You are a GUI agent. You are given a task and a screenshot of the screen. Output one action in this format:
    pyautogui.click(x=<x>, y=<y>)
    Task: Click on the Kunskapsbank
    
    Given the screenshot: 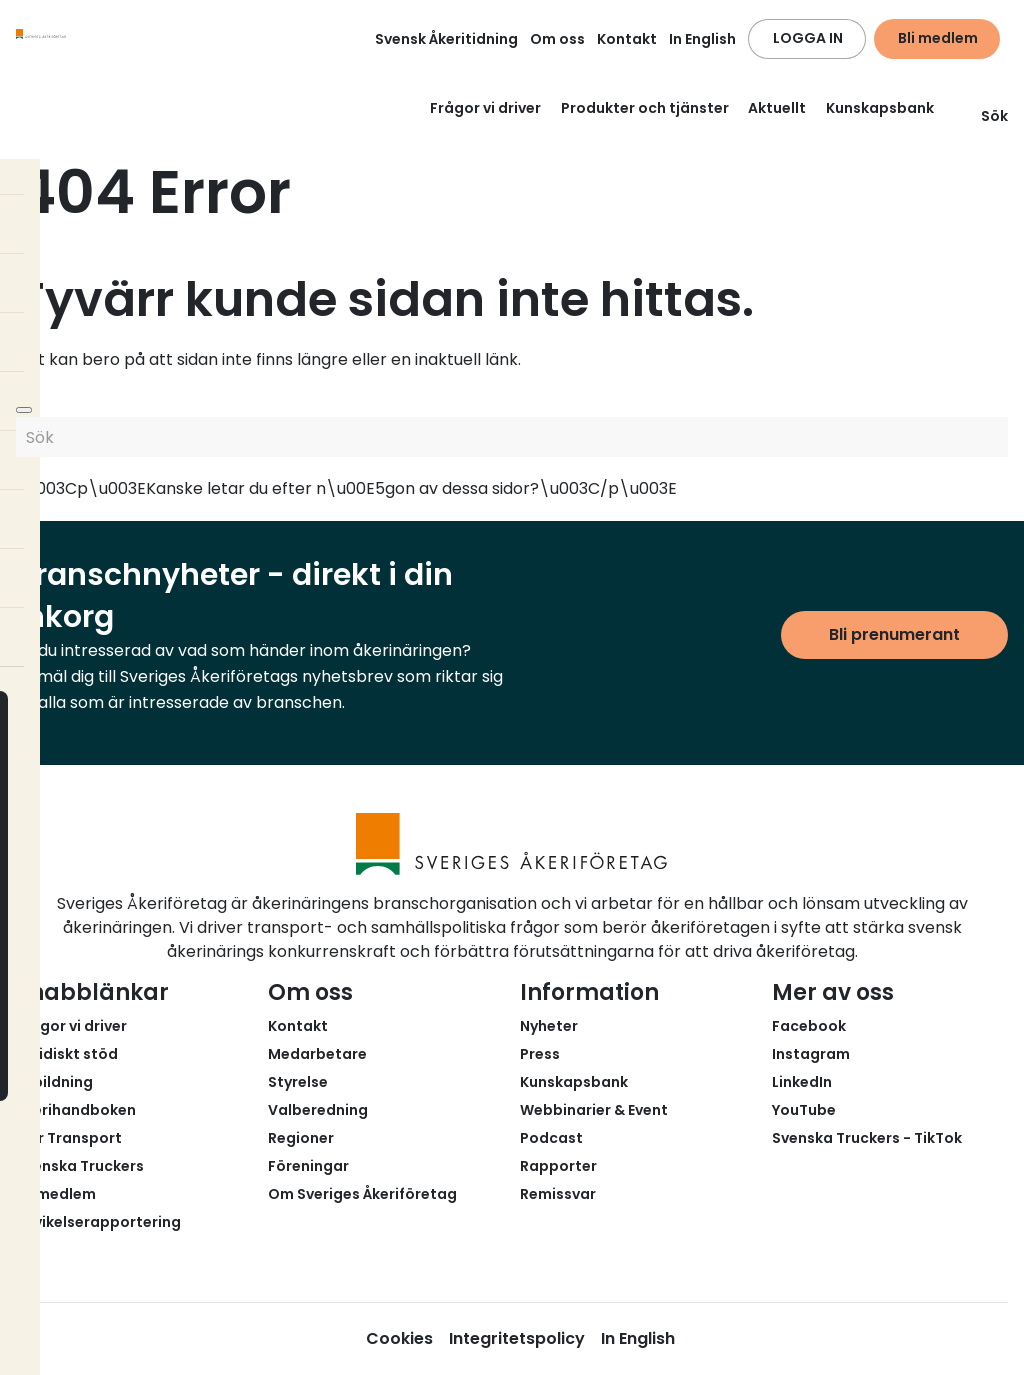 What is the action you would take?
    pyautogui.click(x=880, y=108)
    